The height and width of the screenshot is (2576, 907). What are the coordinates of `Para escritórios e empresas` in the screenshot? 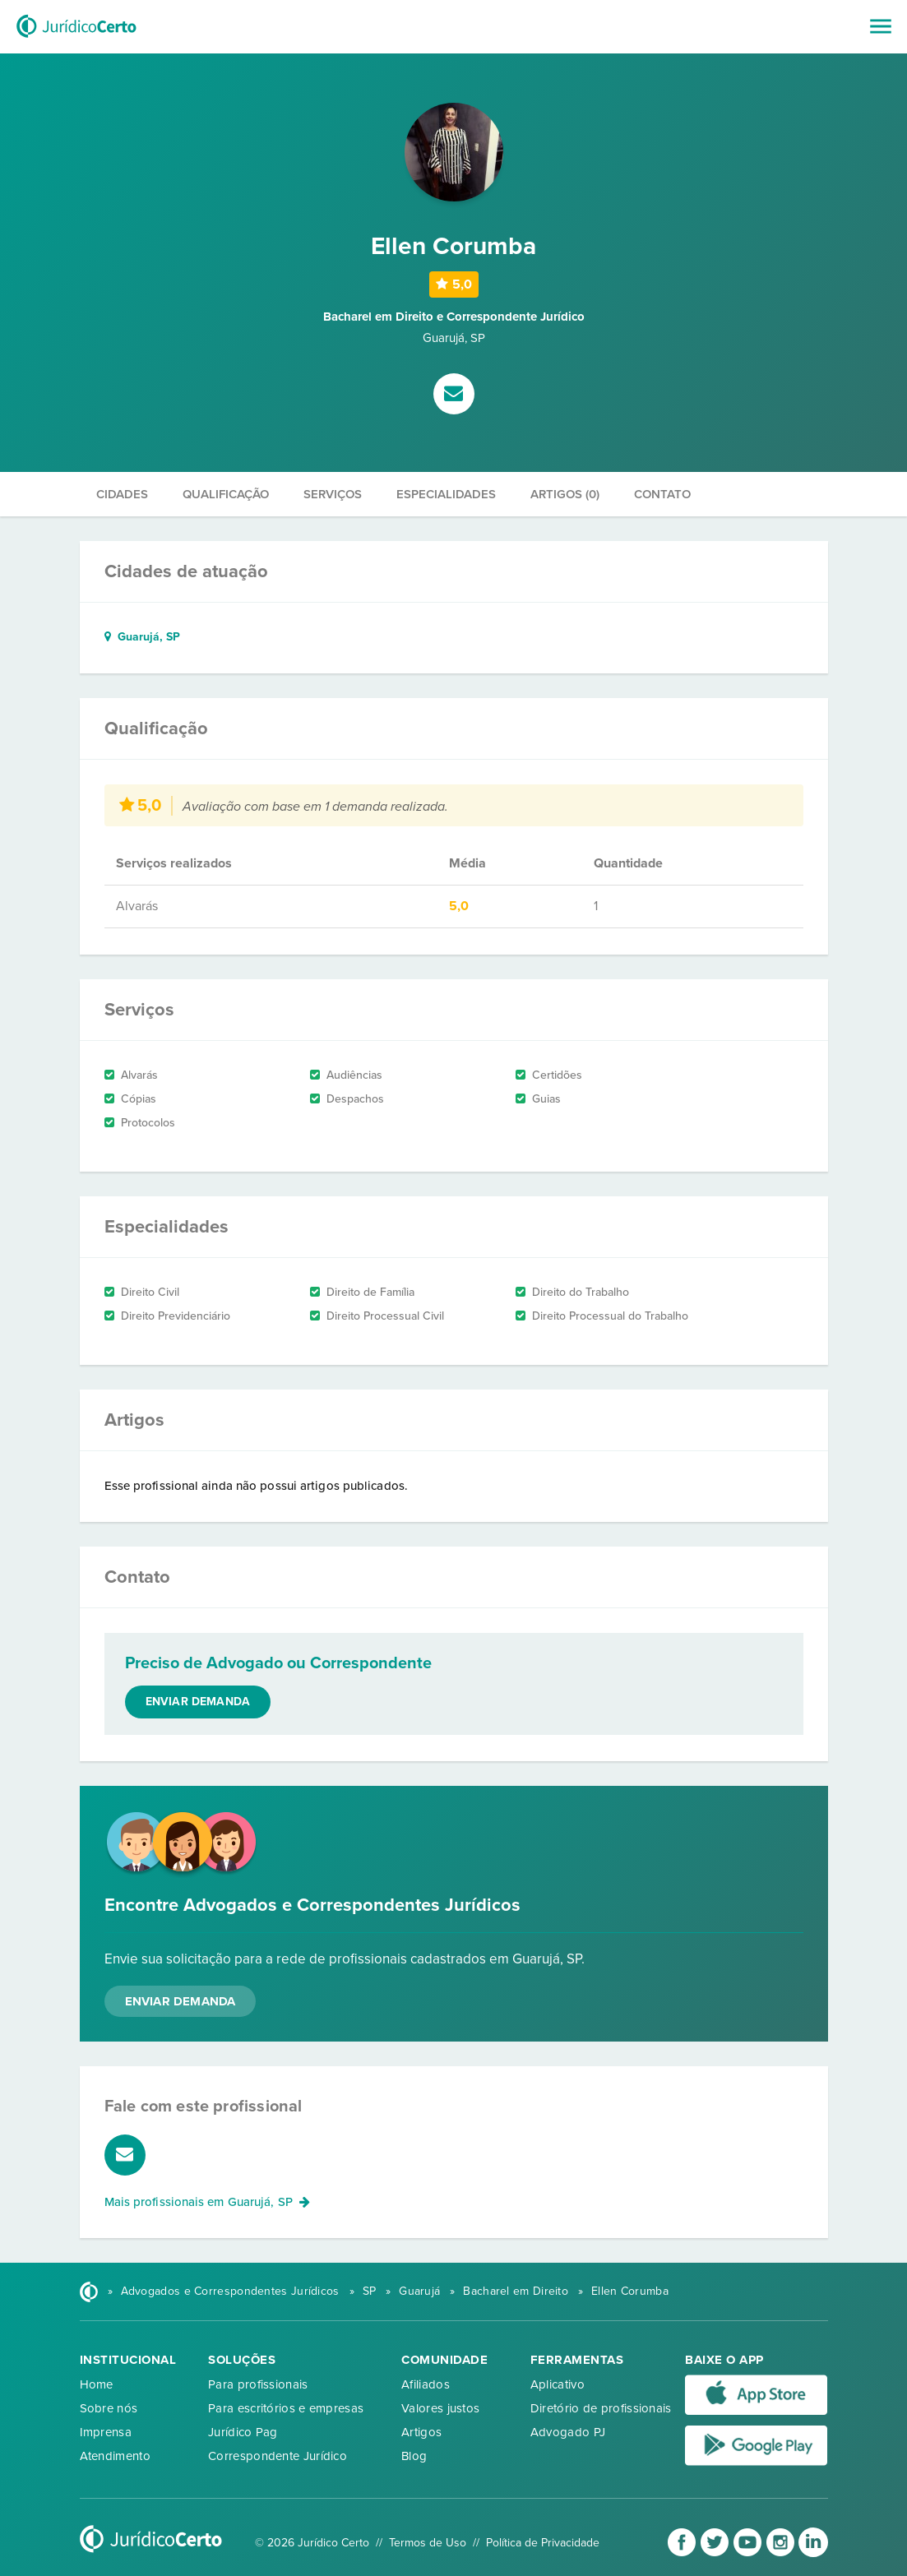 It's located at (285, 2408).